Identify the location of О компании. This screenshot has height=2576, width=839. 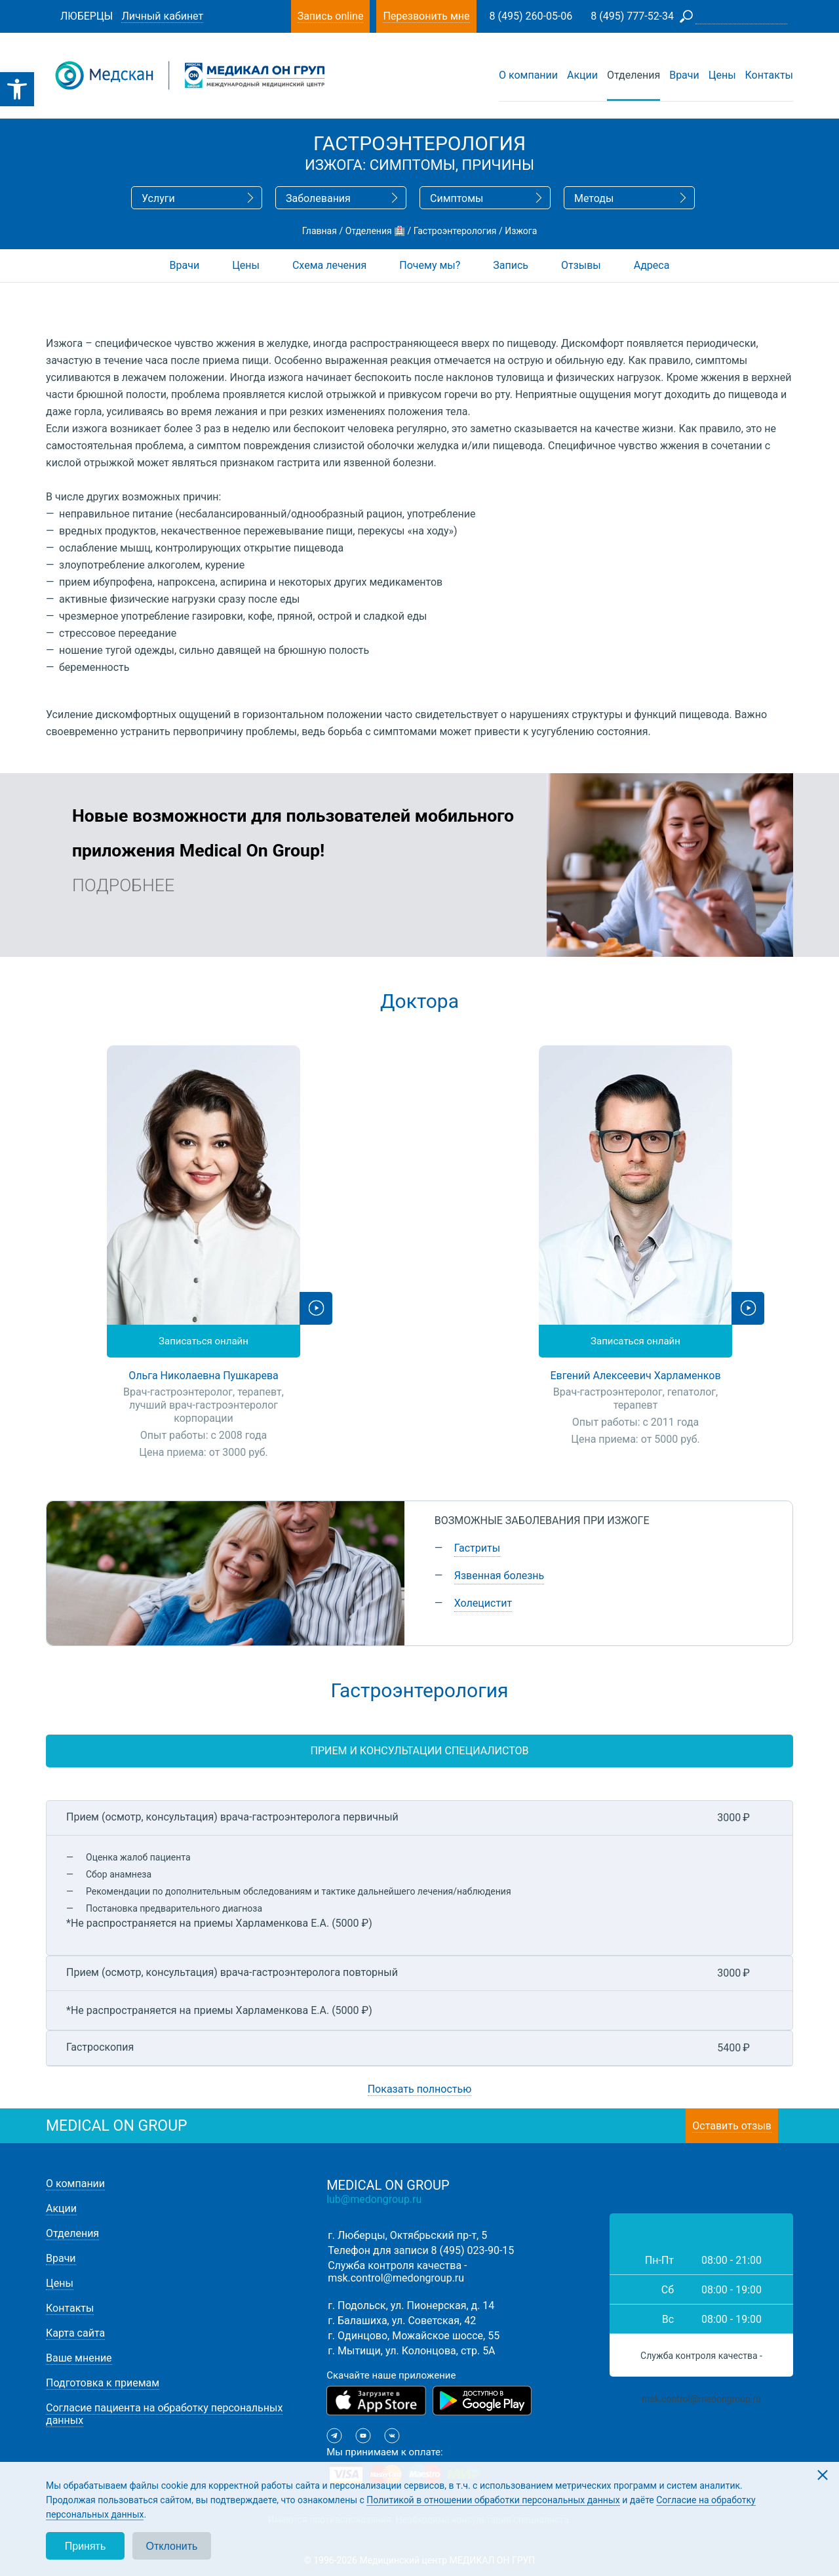
(528, 75).